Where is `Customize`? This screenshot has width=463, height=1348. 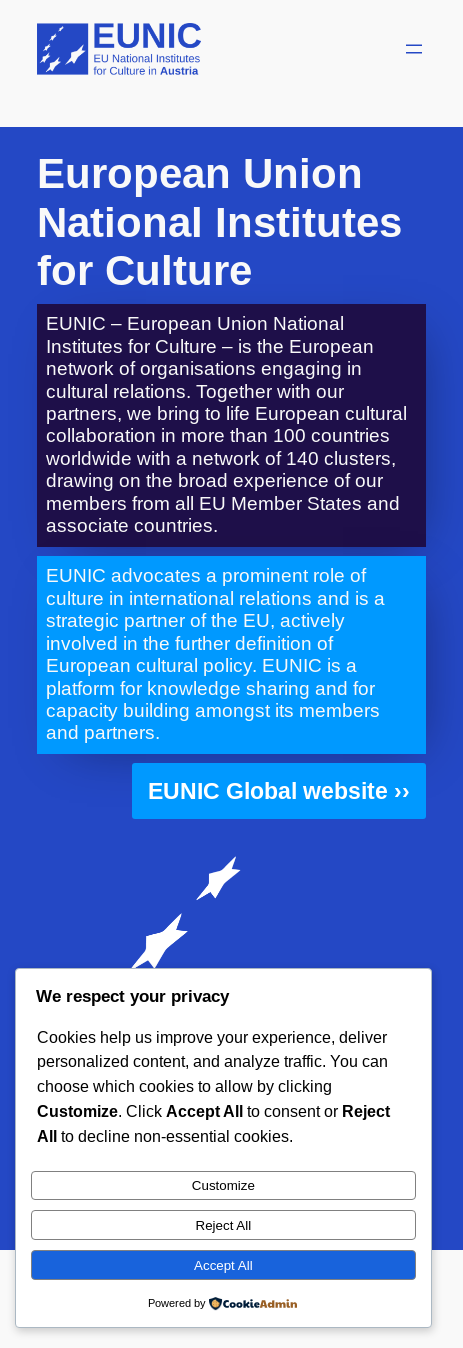 Customize is located at coordinates (223, 1185).